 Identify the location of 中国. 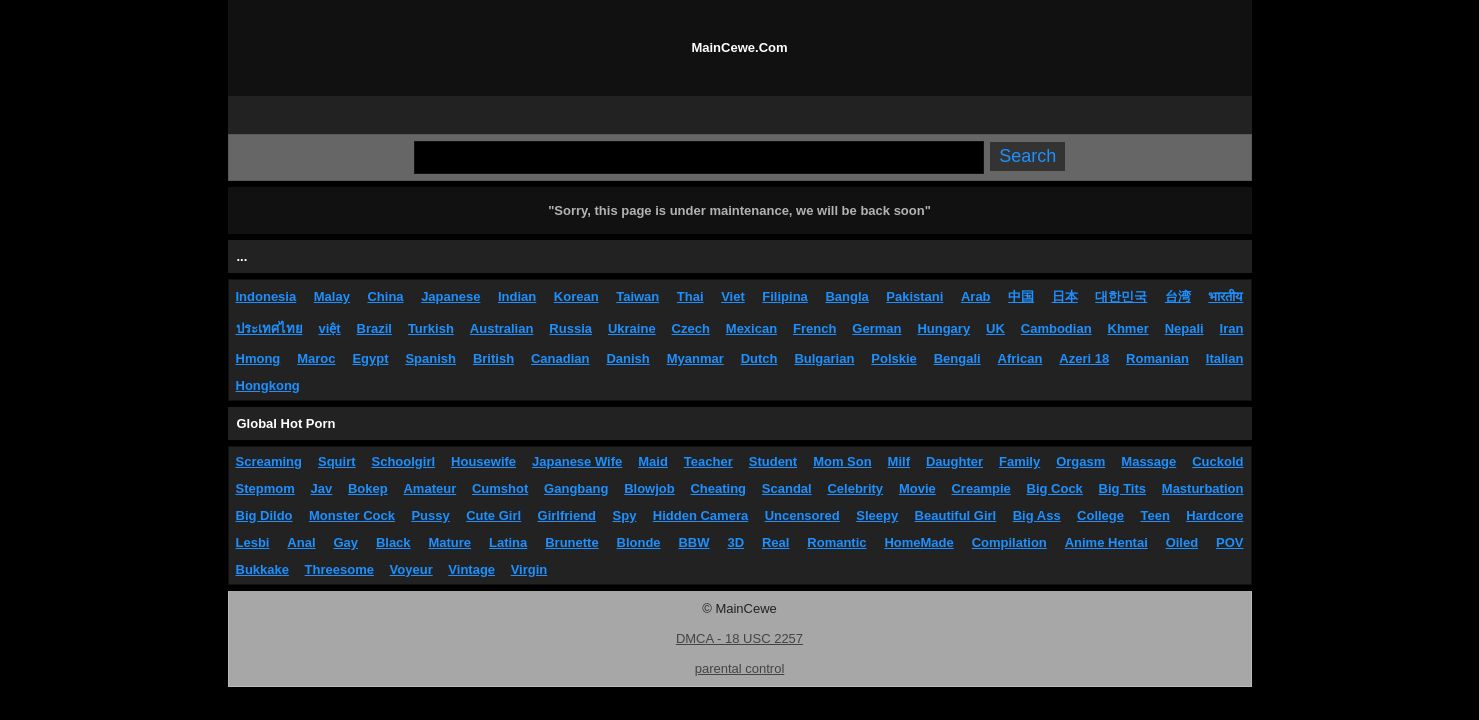
(1021, 296).